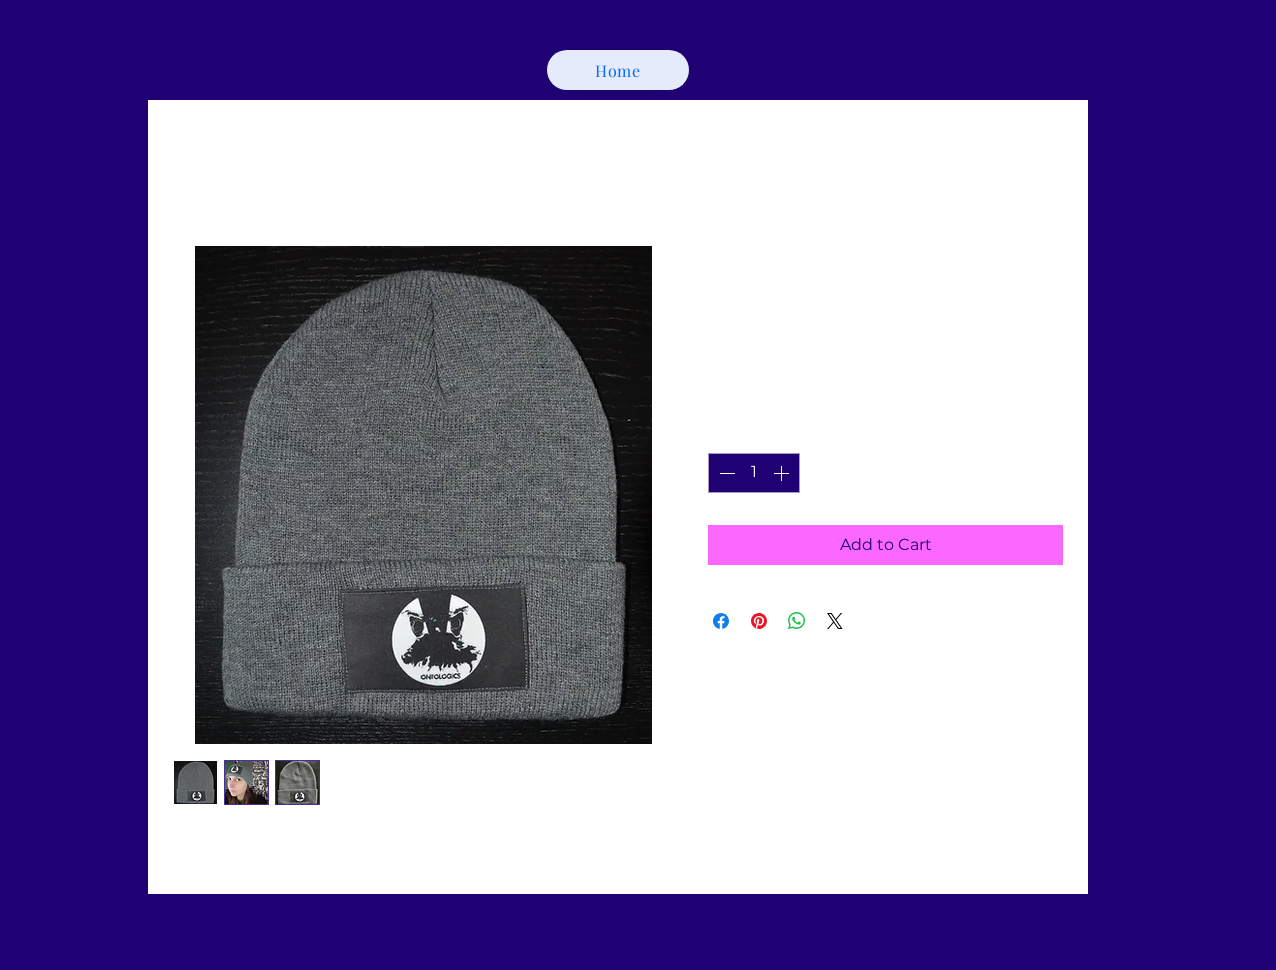  I want to click on [Home], so click(618, 70).